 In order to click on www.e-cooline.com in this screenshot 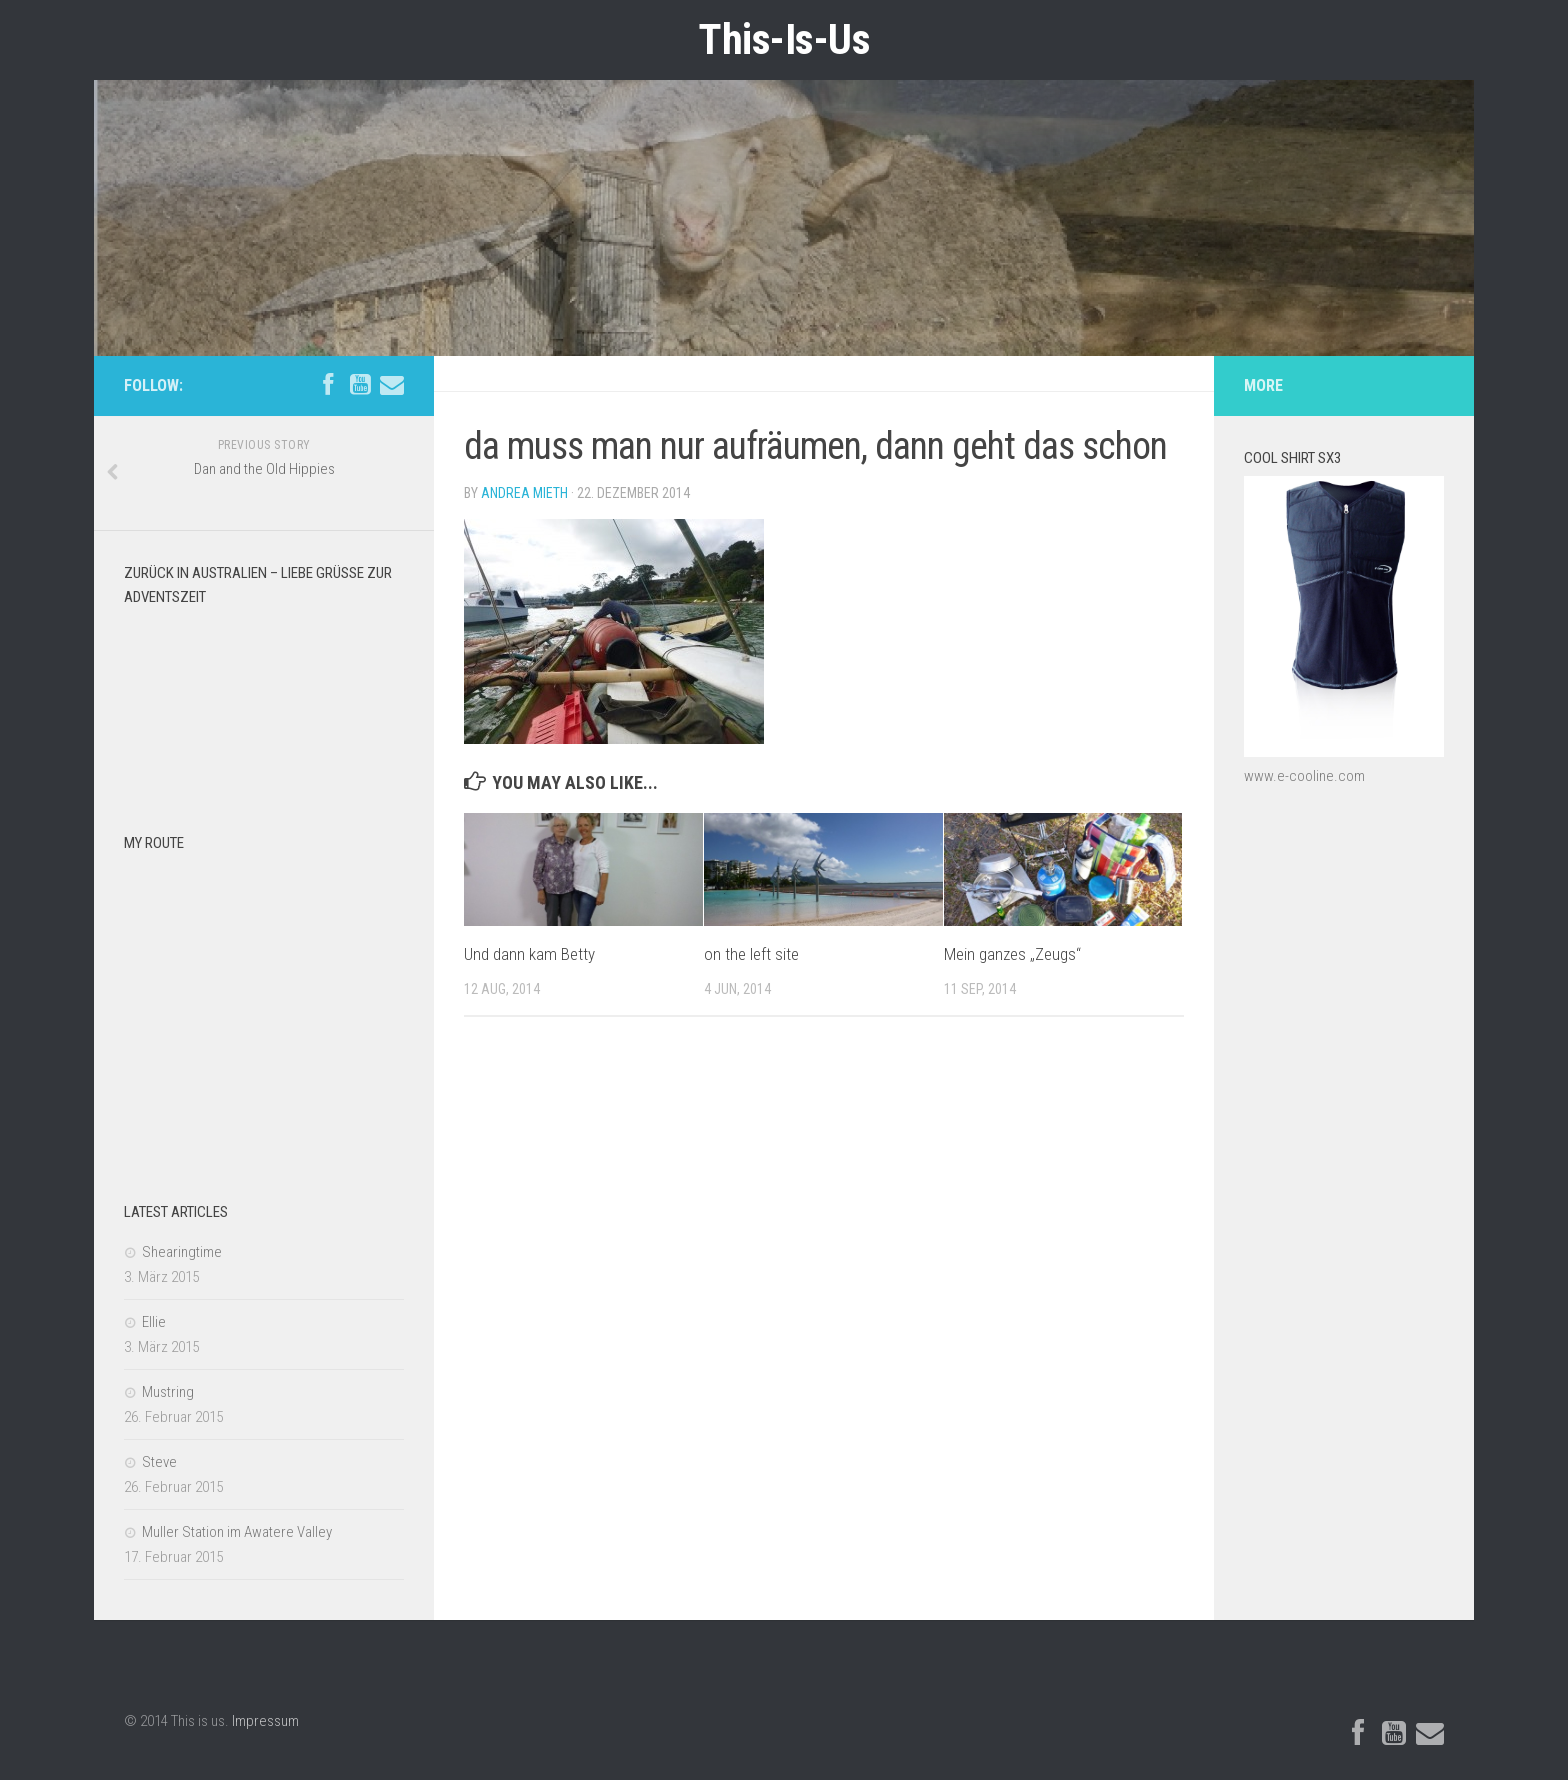, I will do `click(1304, 776)`.